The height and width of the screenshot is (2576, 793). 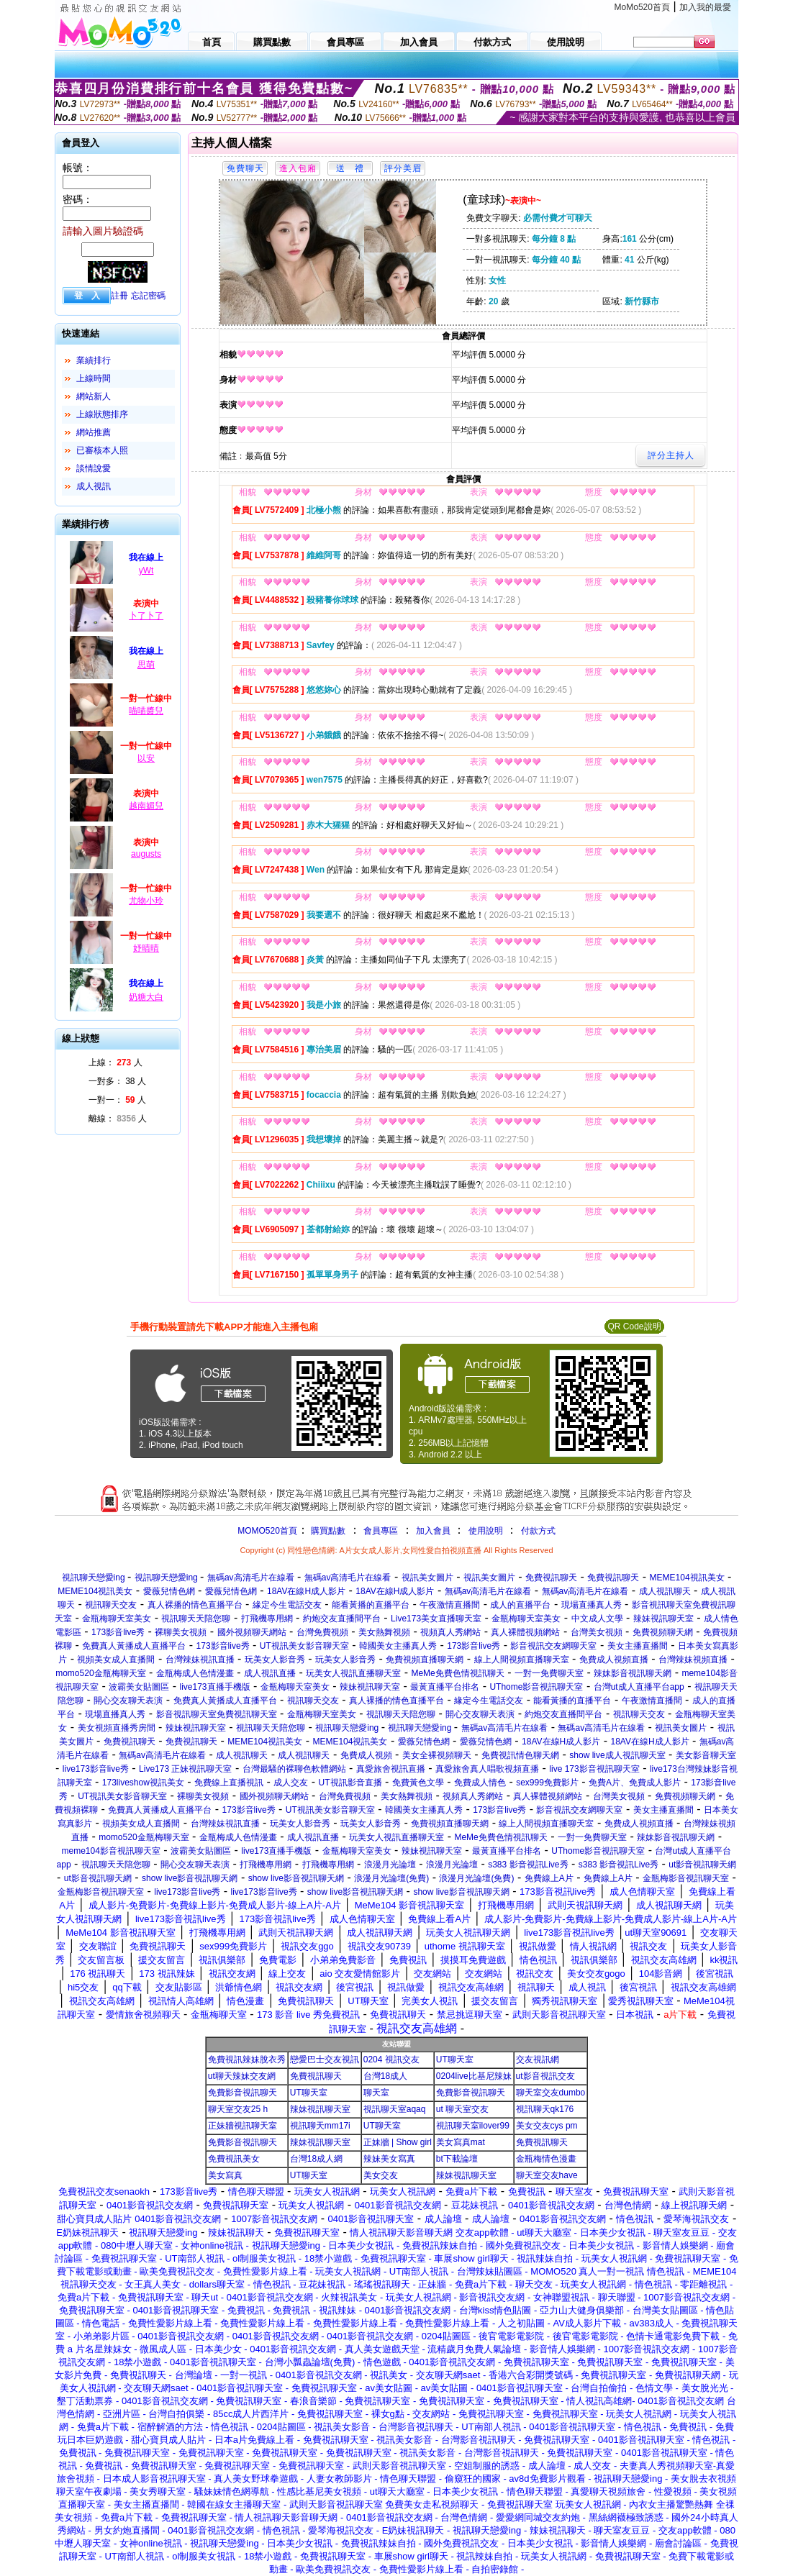 What do you see at coordinates (228, 1783) in the screenshot?
I see `免費線上直播視訊` at bounding box center [228, 1783].